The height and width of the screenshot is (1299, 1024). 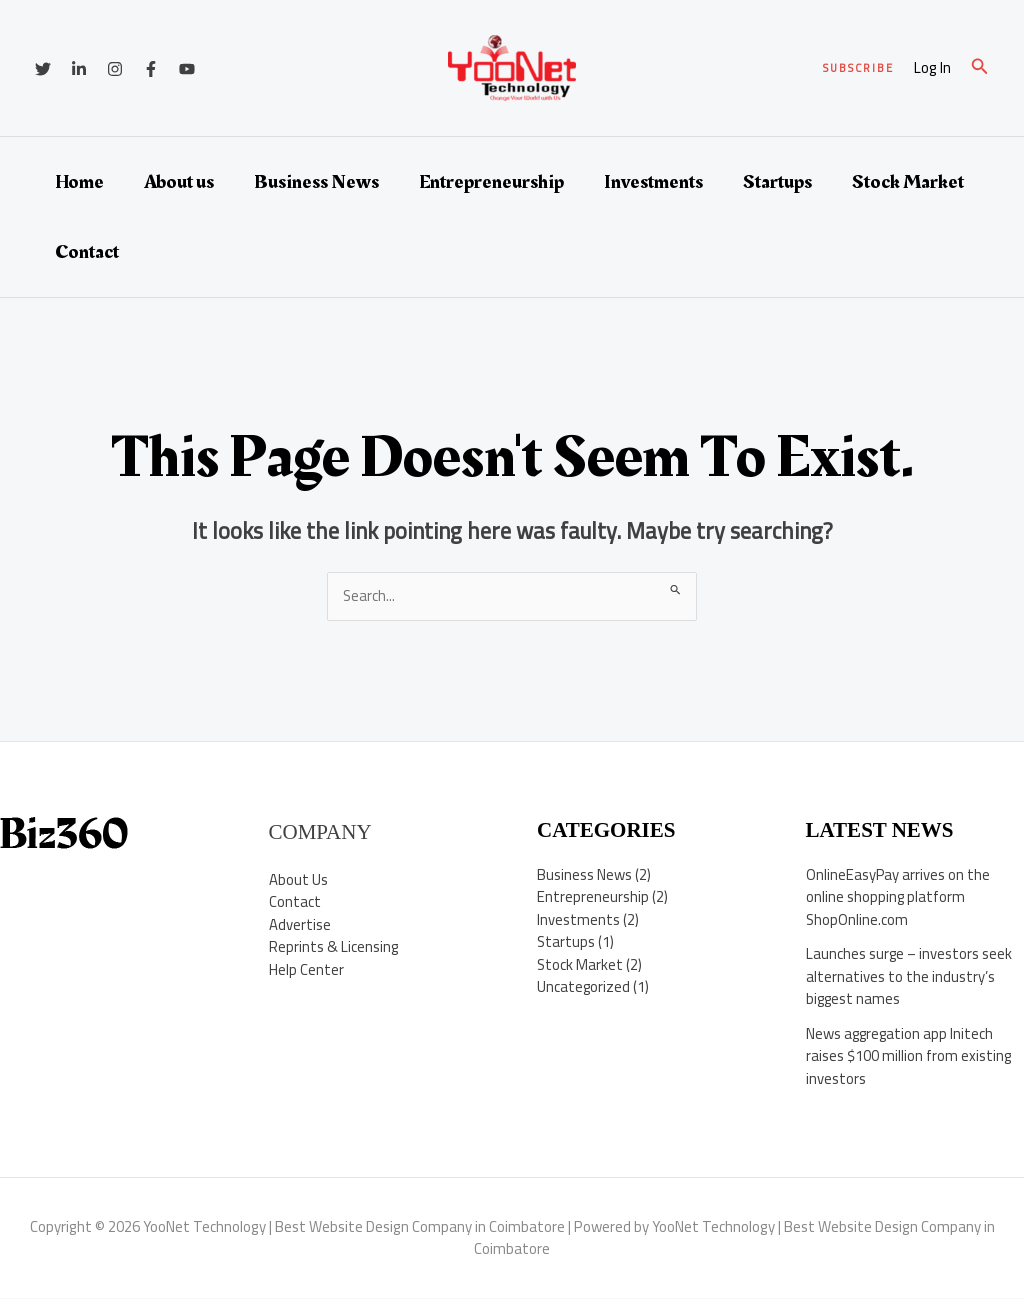 What do you see at coordinates (179, 182) in the screenshot?
I see `About us` at bounding box center [179, 182].